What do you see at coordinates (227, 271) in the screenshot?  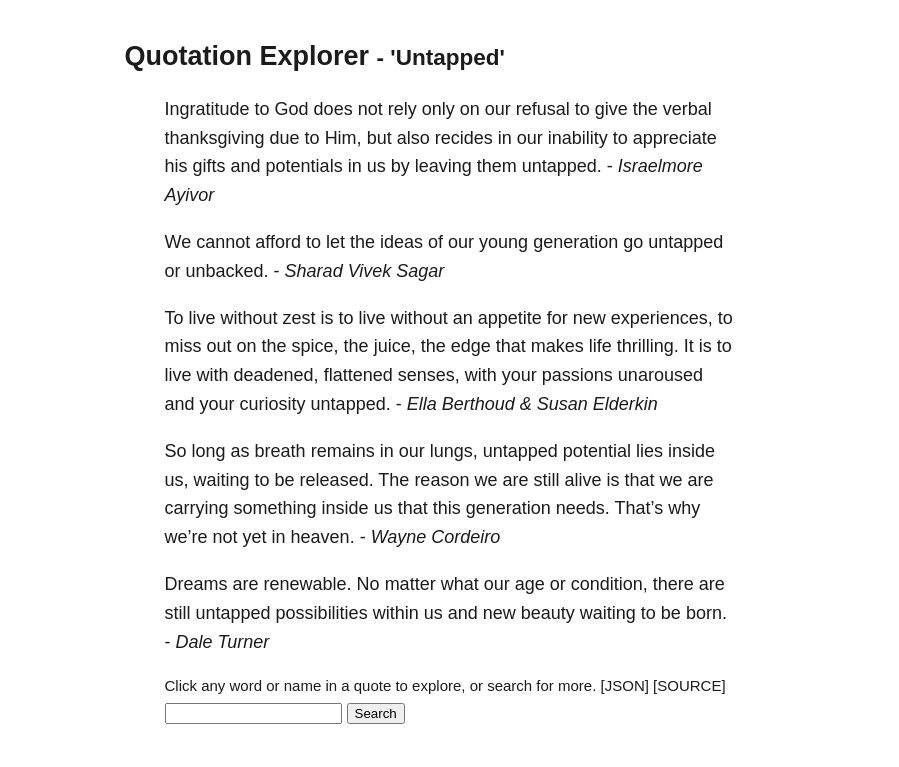 I see `unbacked.` at bounding box center [227, 271].